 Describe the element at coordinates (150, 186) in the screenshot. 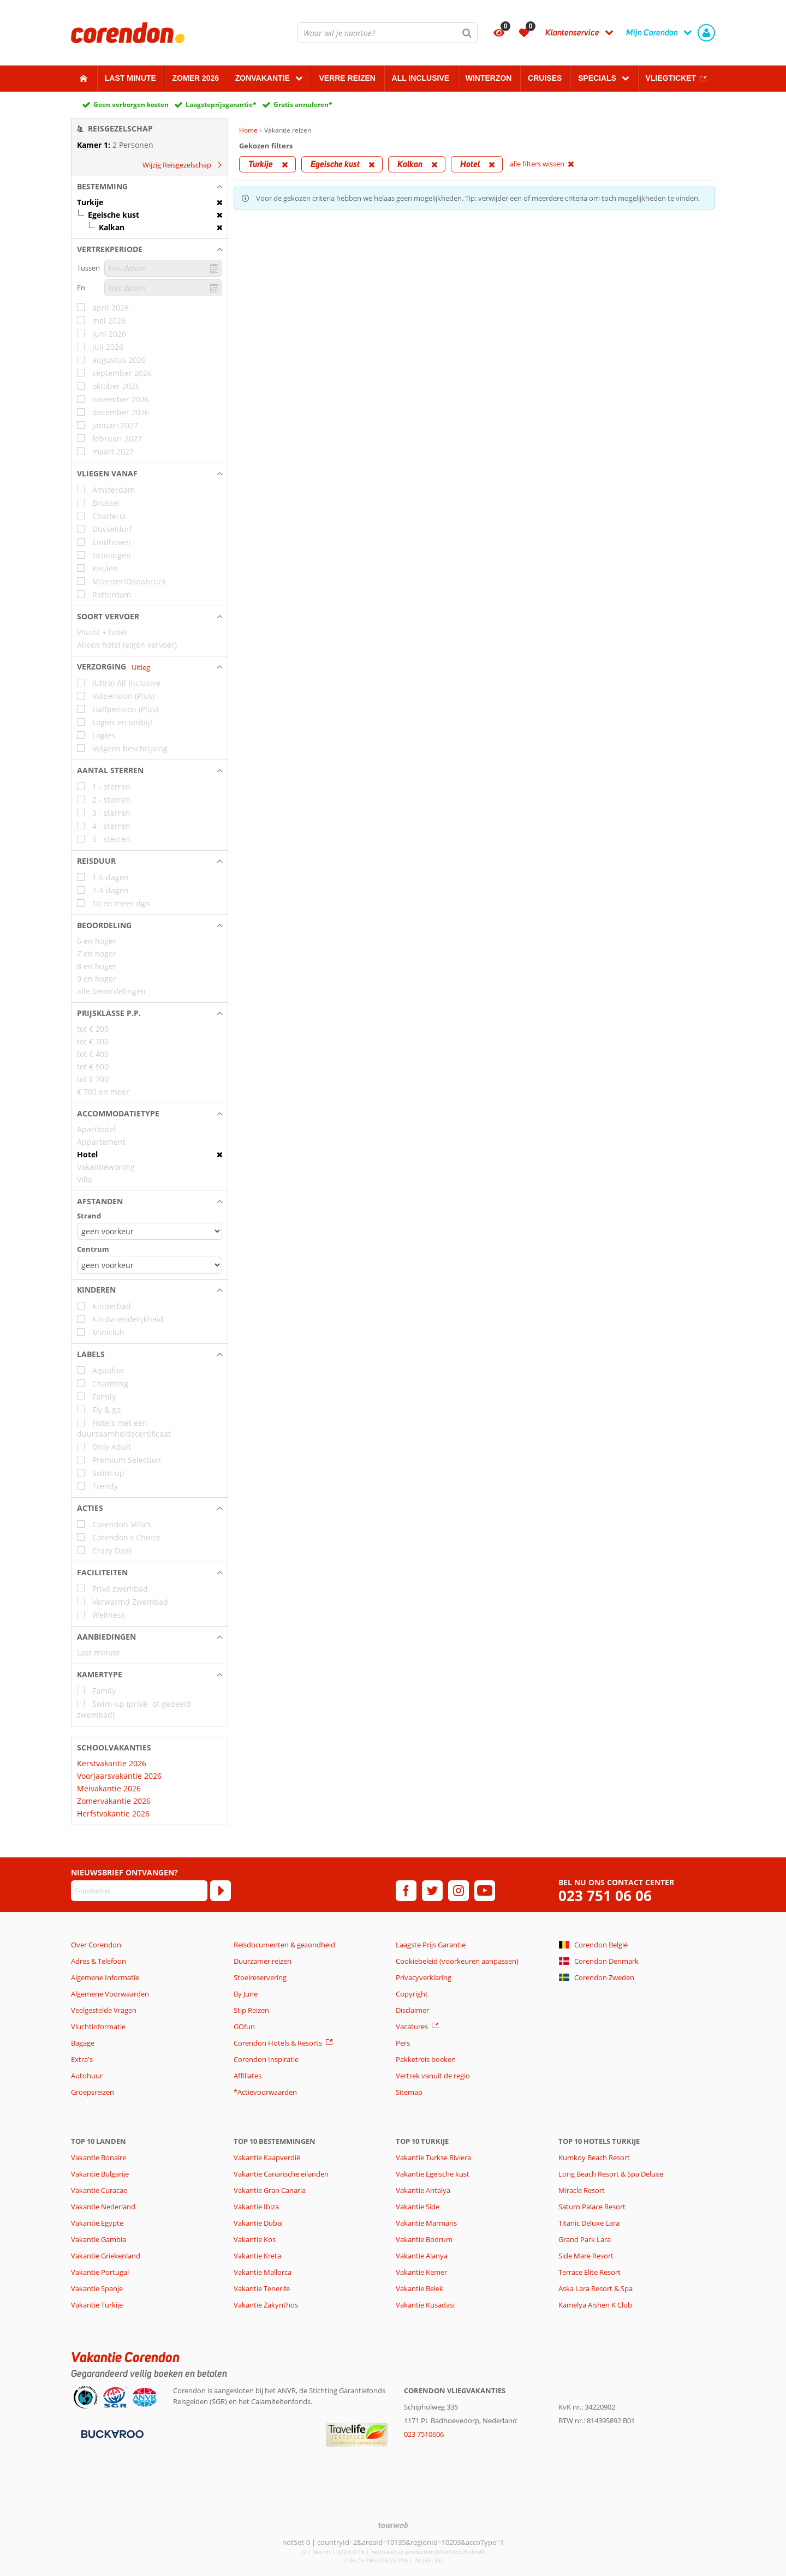

I see `[button]` at that location.